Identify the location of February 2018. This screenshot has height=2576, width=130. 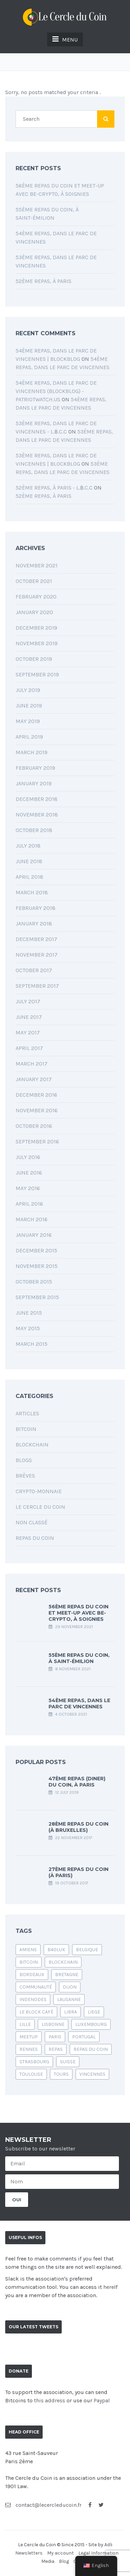
(35, 908).